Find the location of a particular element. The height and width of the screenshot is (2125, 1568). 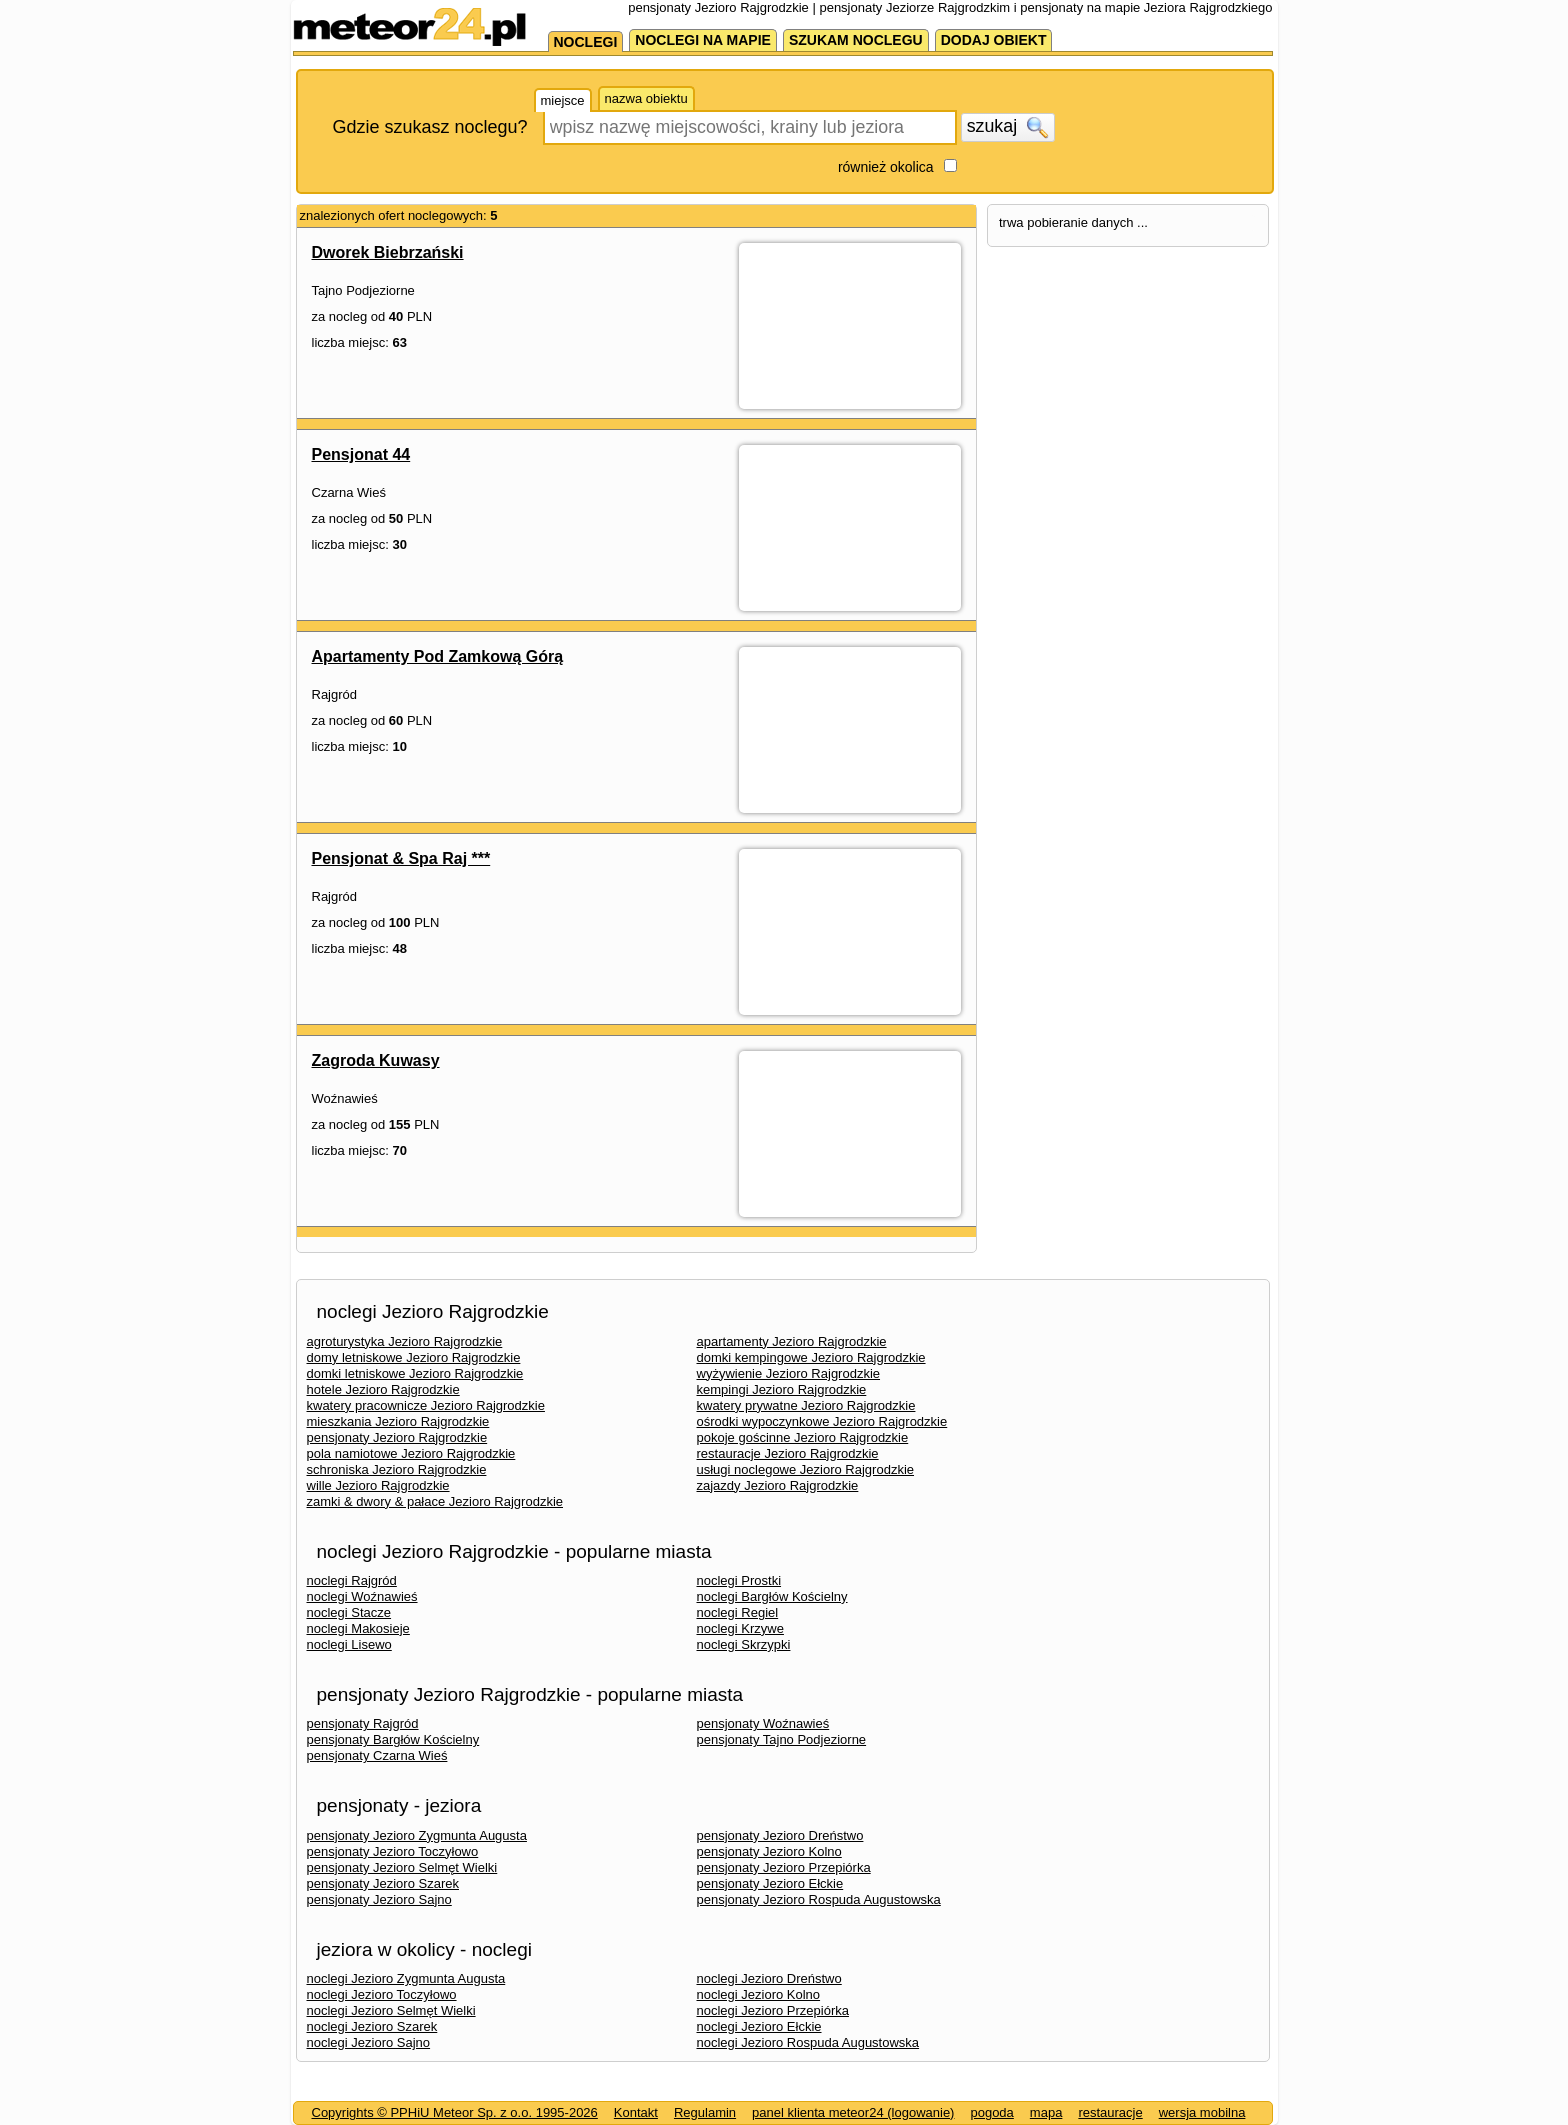

domki kempingowe Jezioro Rajgrodzkie is located at coordinates (811, 1357).